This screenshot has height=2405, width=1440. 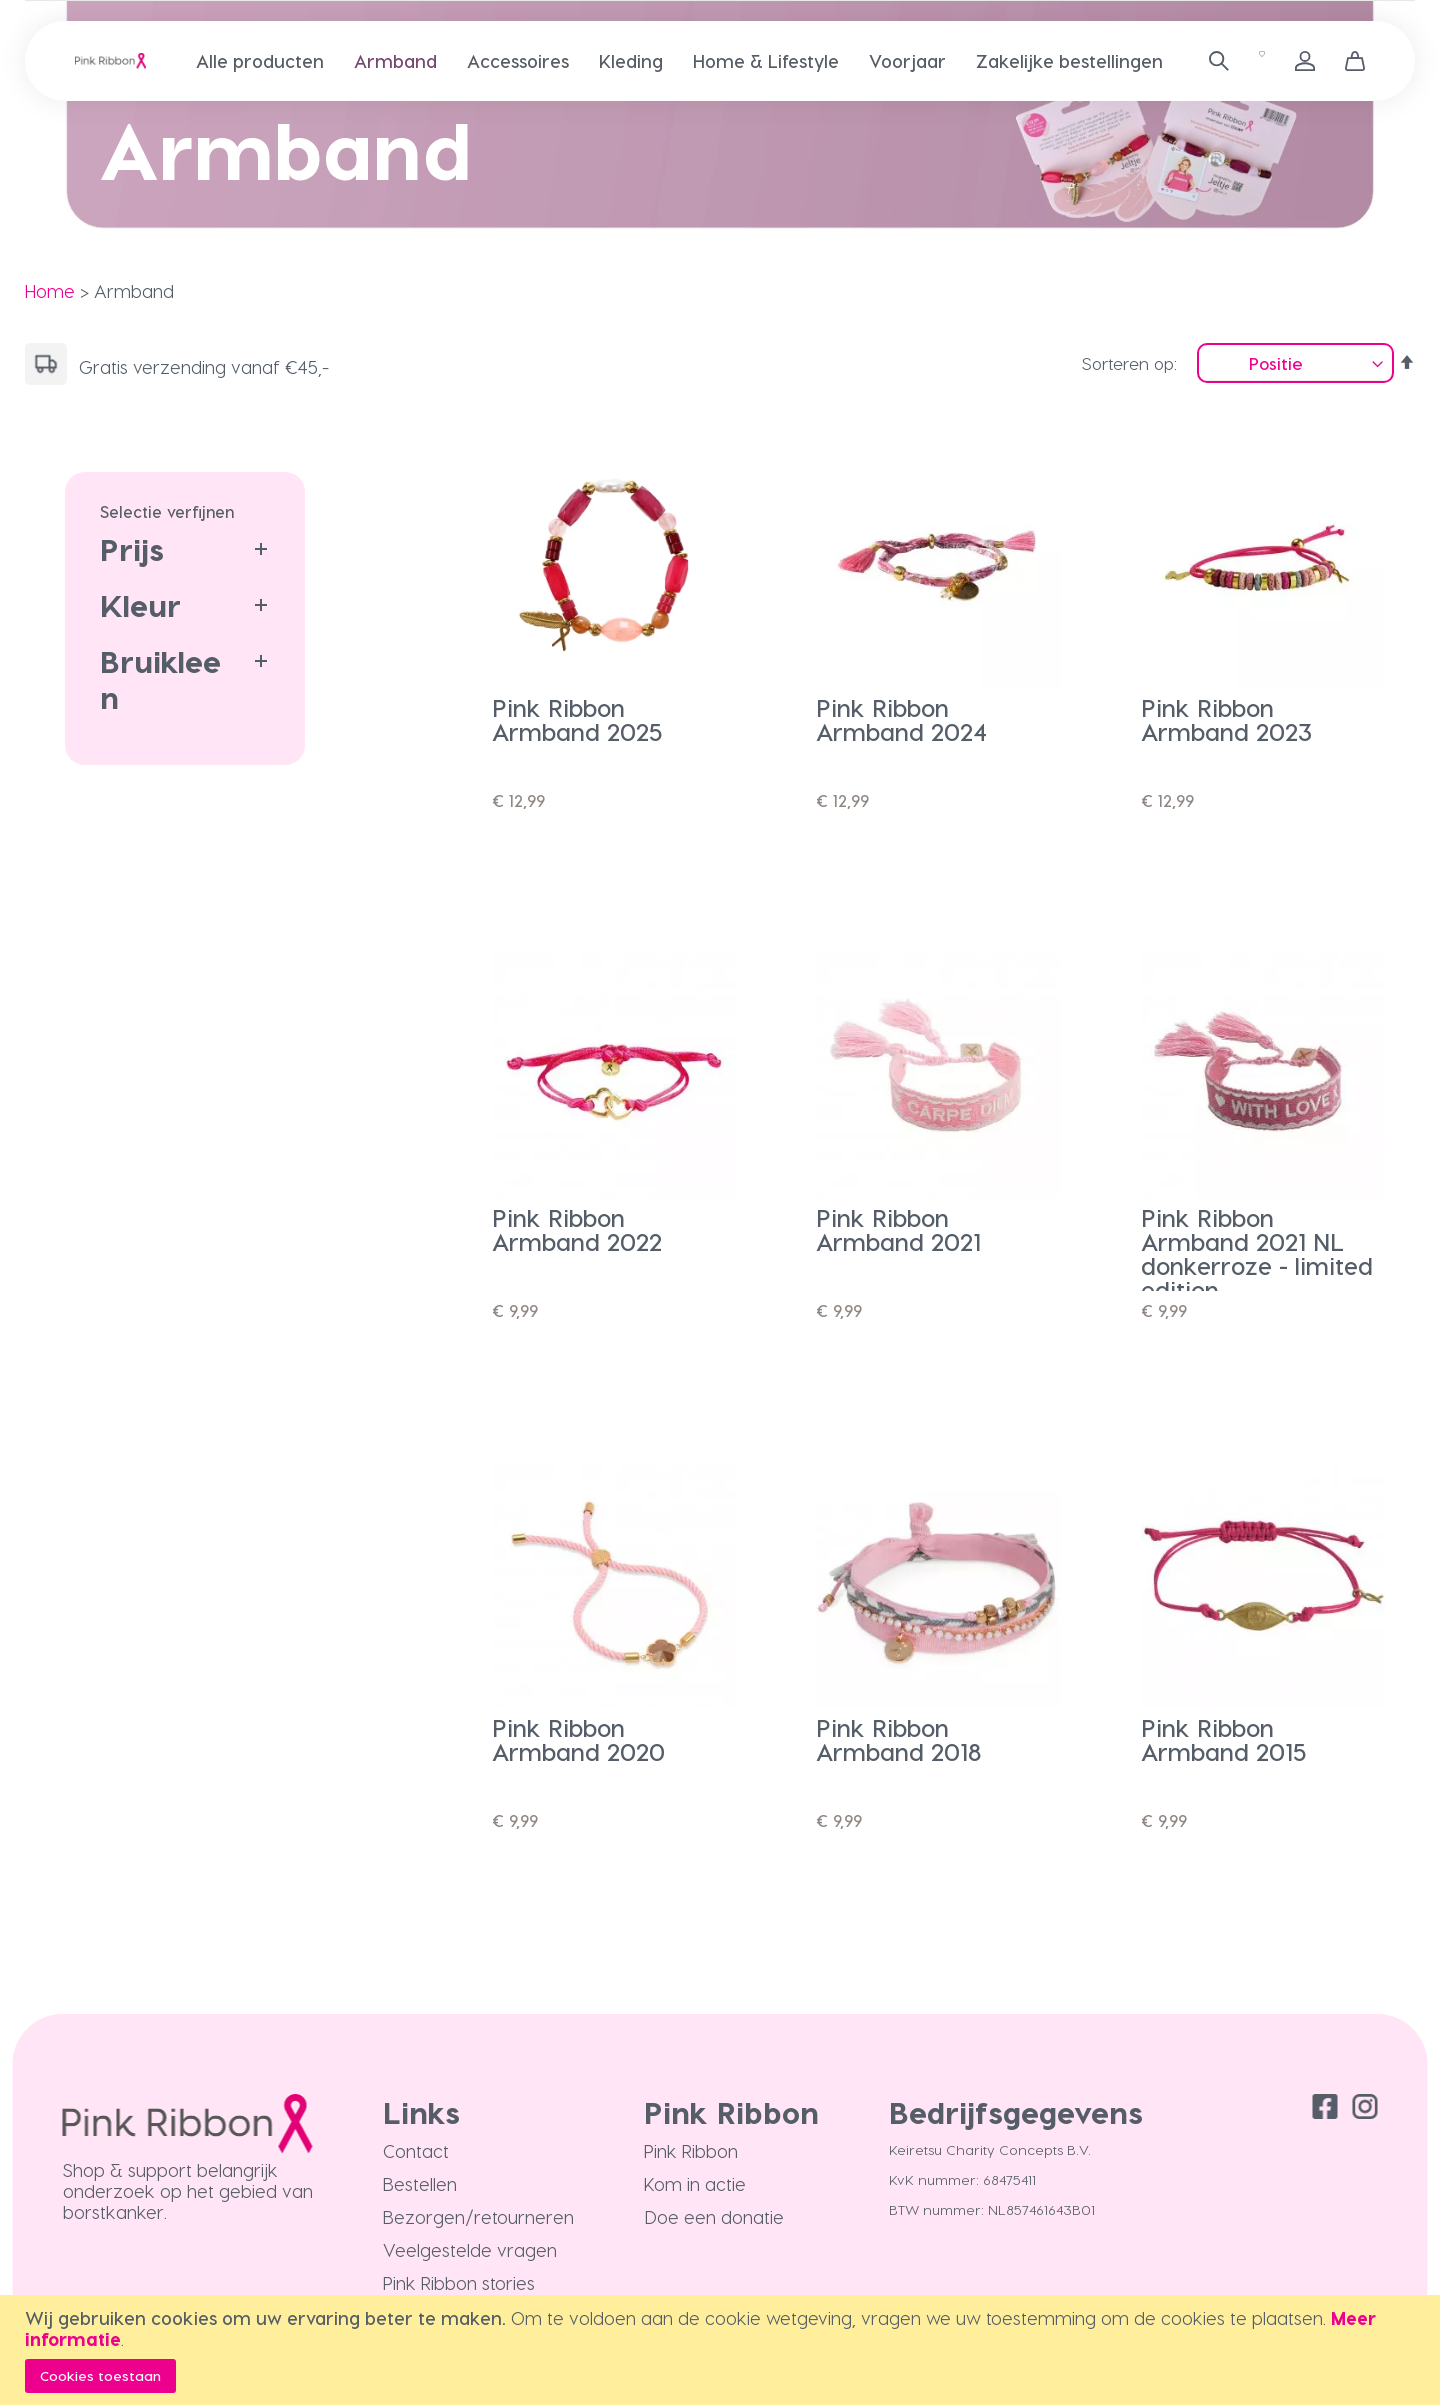 What do you see at coordinates (420, 2183) in the screenshot?
I see `Bestellen` at bounding box center [420, 2183].